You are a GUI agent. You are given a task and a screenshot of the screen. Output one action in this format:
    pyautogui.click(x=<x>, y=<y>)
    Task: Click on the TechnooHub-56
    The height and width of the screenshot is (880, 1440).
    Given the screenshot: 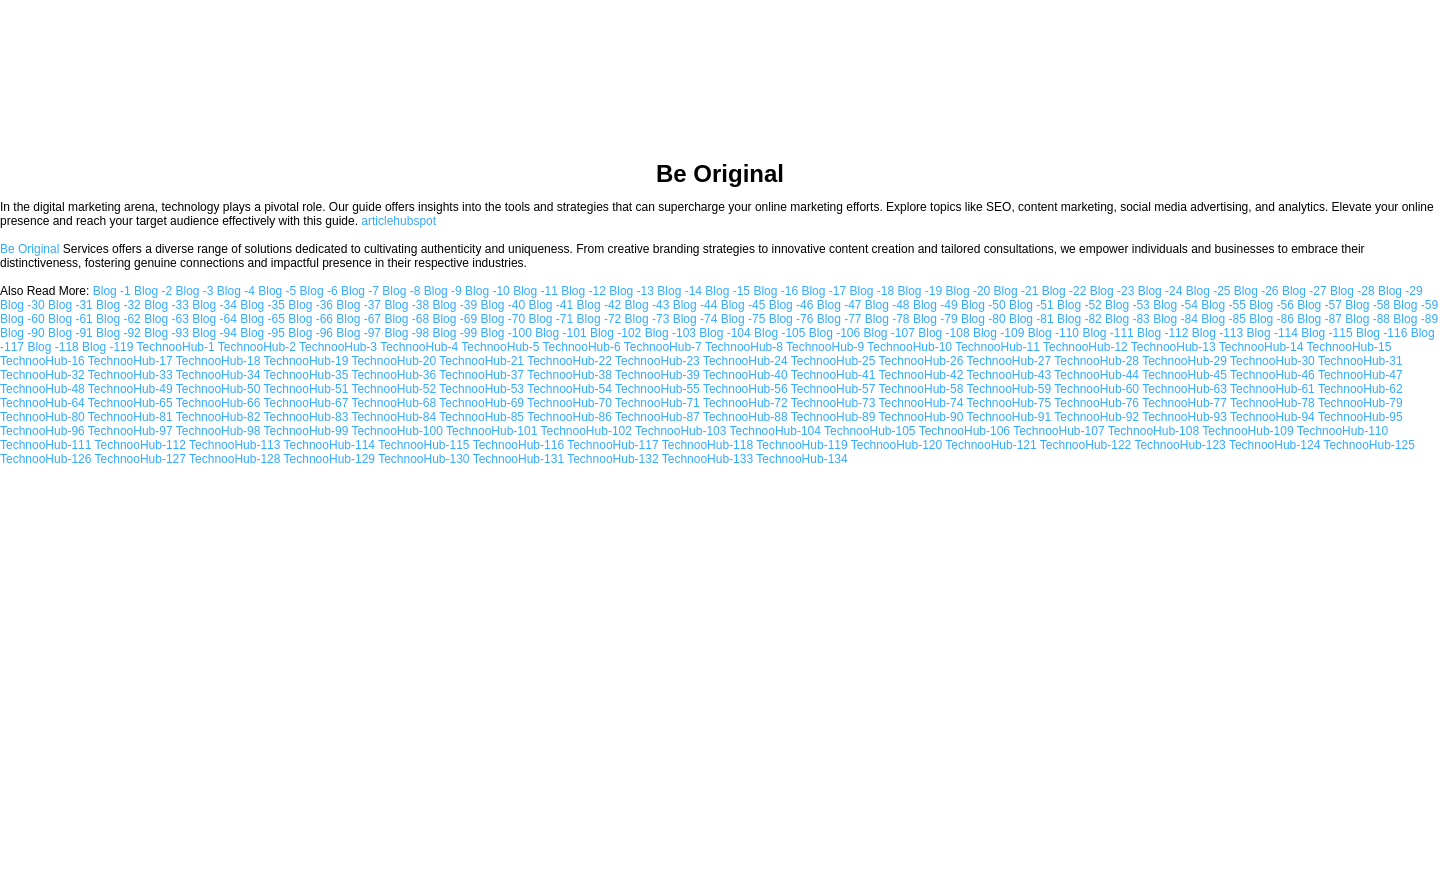 What is the action you would take?
    pyautogui.click(x=745, y=389)
    